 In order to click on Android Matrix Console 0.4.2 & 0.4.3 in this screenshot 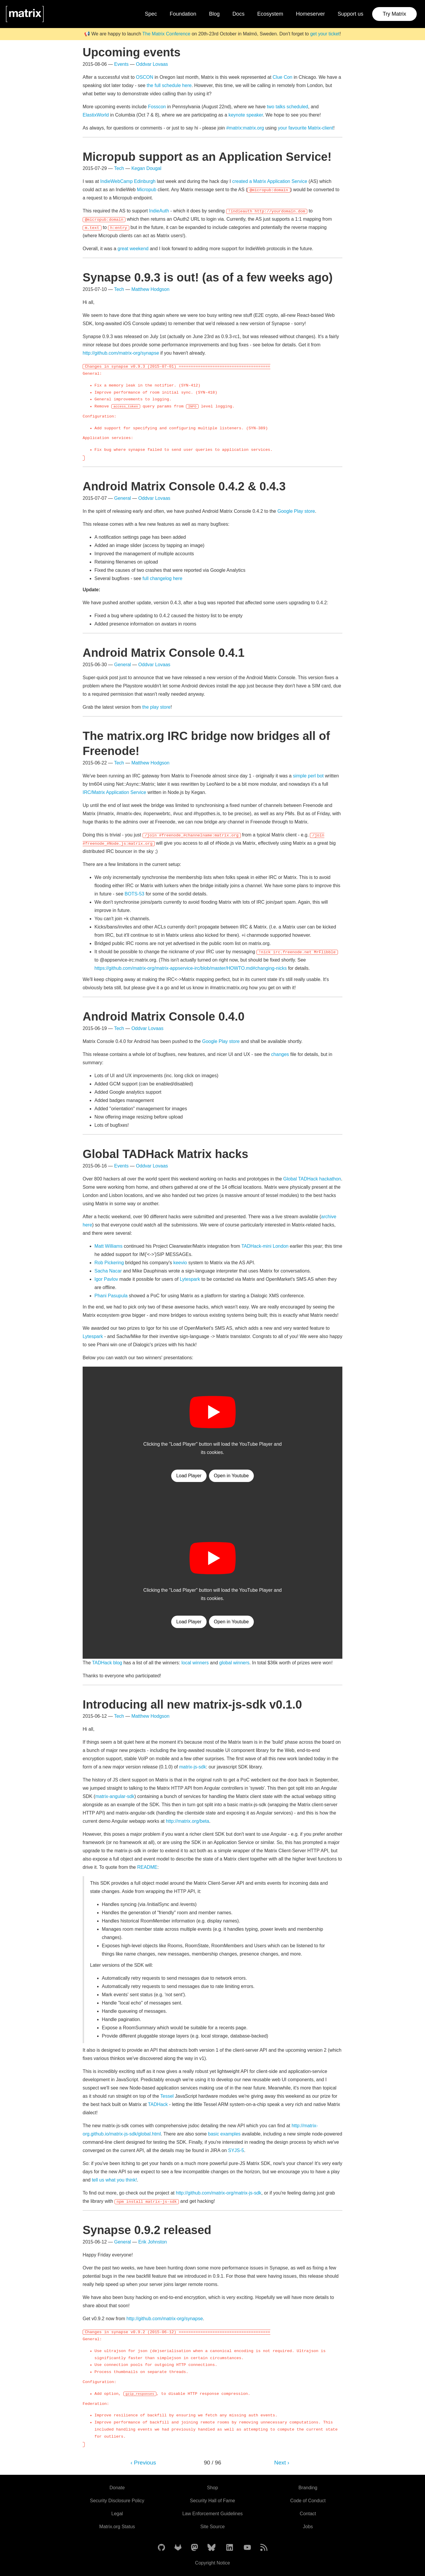, I will do `click(184, 486)`.